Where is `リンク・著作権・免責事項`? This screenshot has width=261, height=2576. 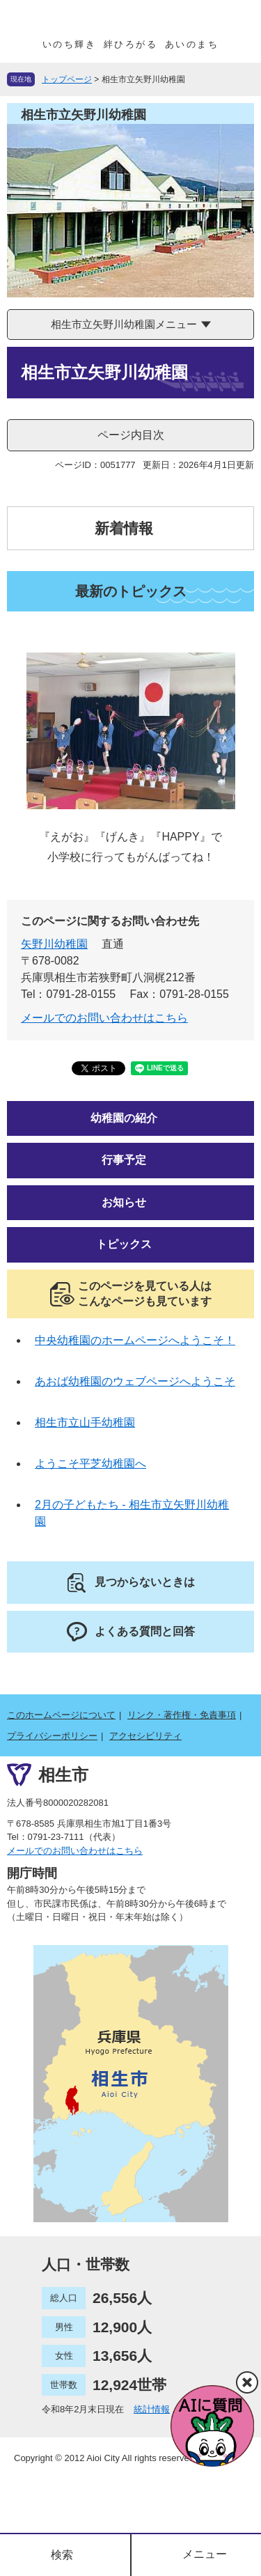
リンク・著作権・免責事項 is located at coordinates (181, 1715).